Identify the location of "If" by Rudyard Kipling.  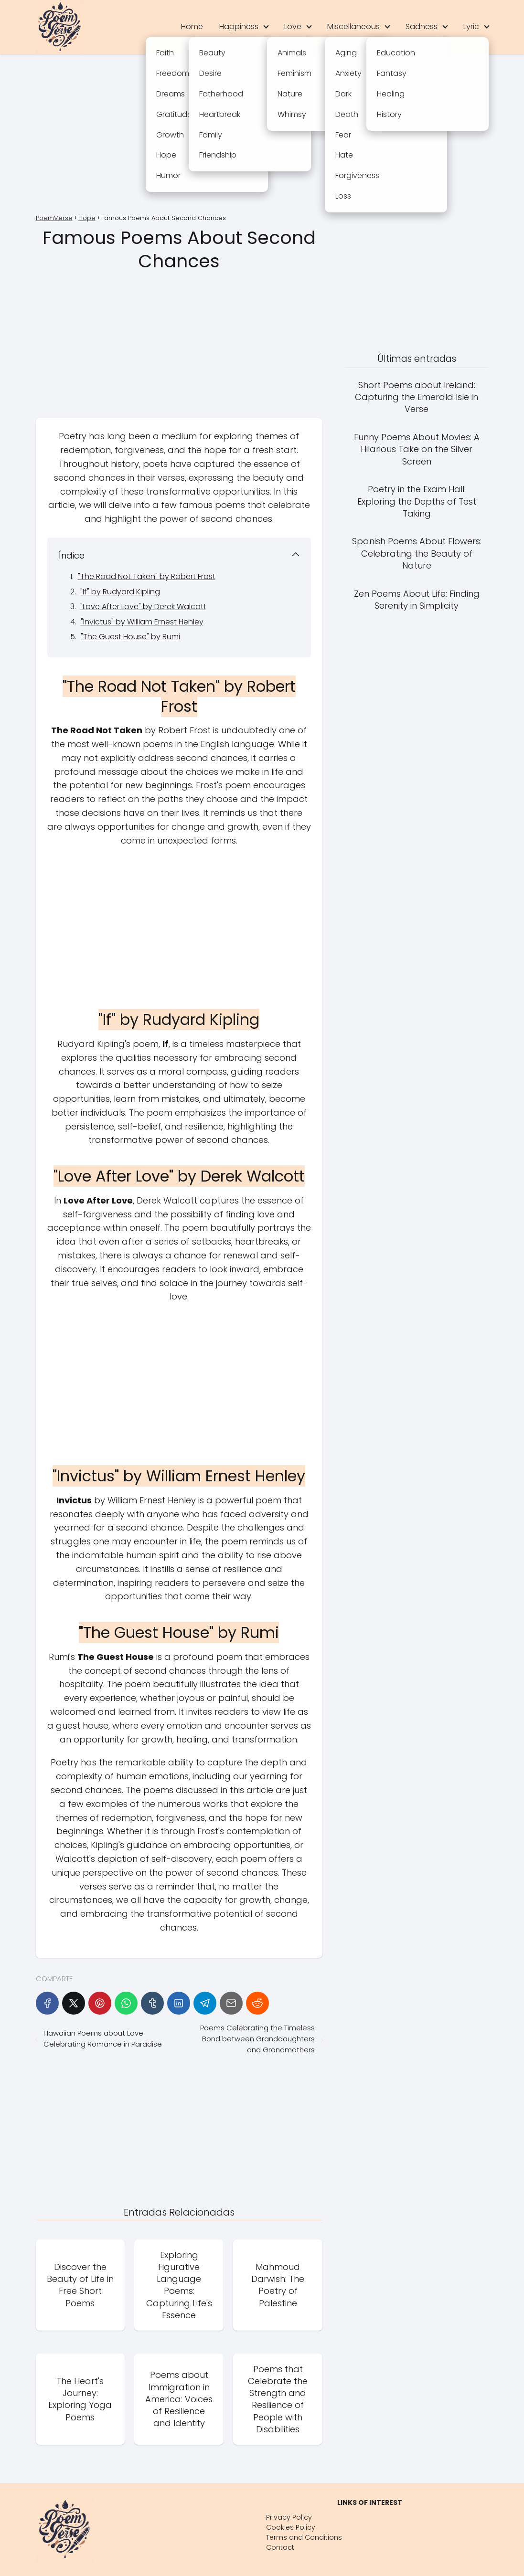
(120, 591).